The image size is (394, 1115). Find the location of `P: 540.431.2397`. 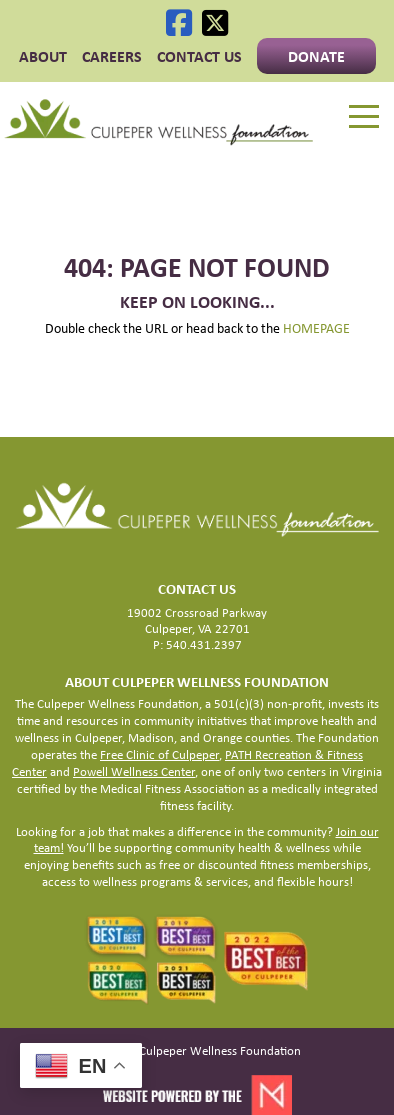

P: 540.431.2397 is located at coordinates (197, 644).